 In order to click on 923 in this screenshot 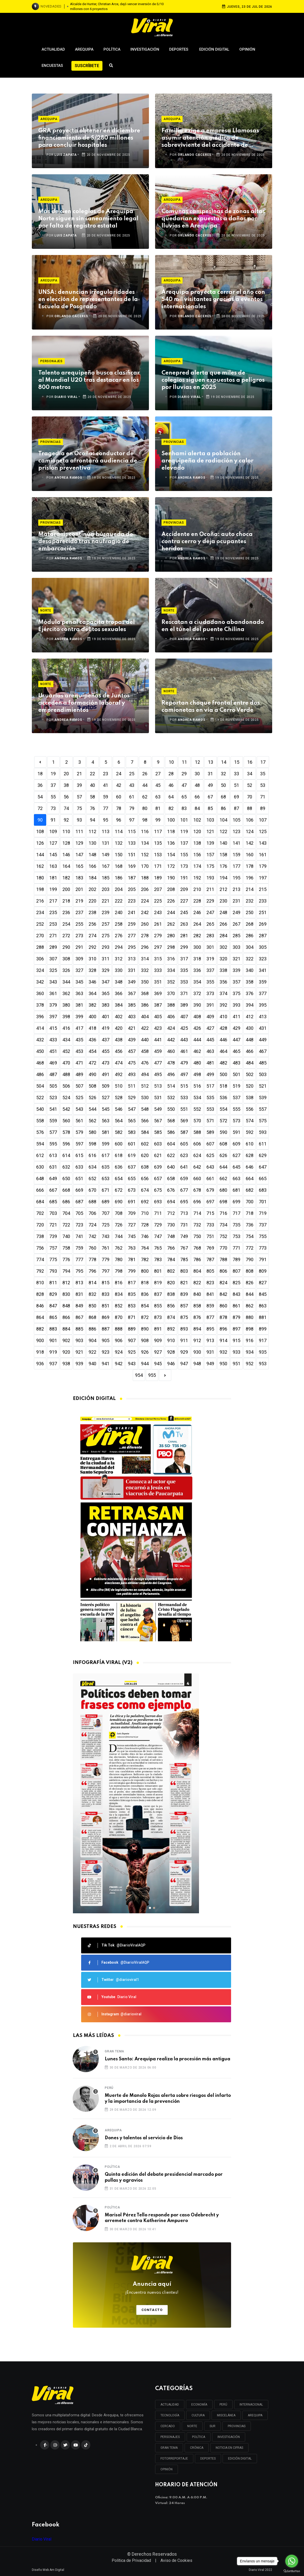, I will do `click(105, 1352)`.